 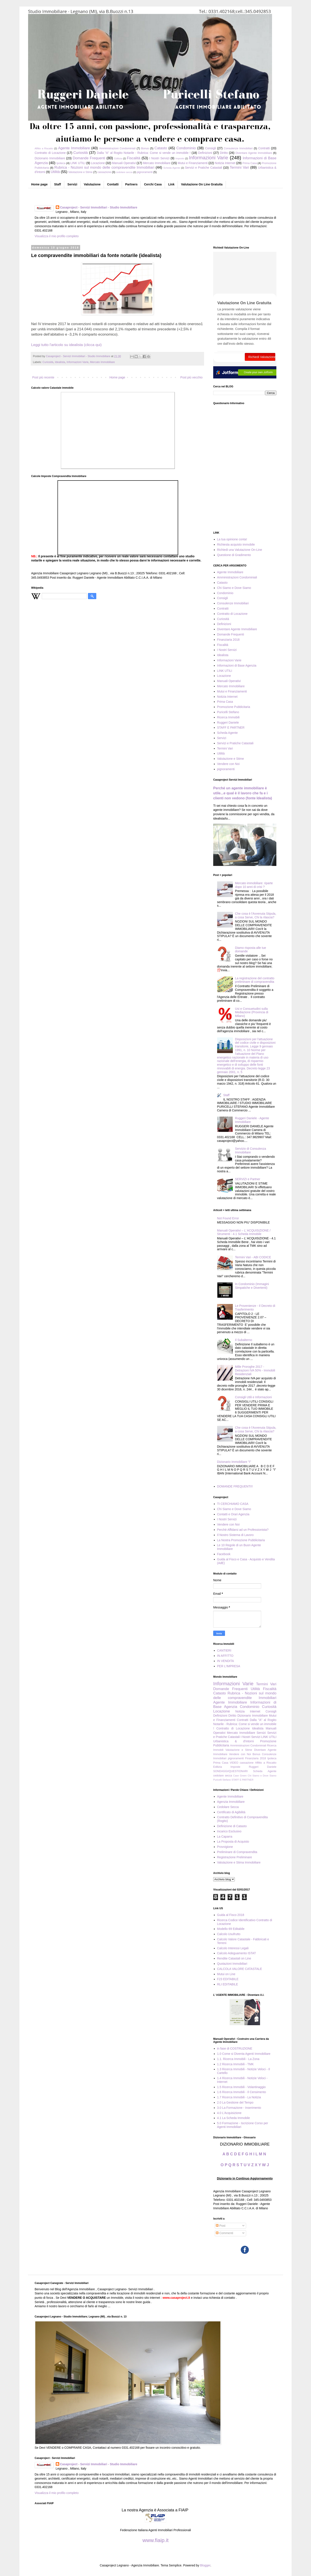 What do you see at coordinates (252, 1285) in the screenshot?
I see `In Condominio (Immagini Simpatiche e Divertenti)` at bounding box center [252, 1285].